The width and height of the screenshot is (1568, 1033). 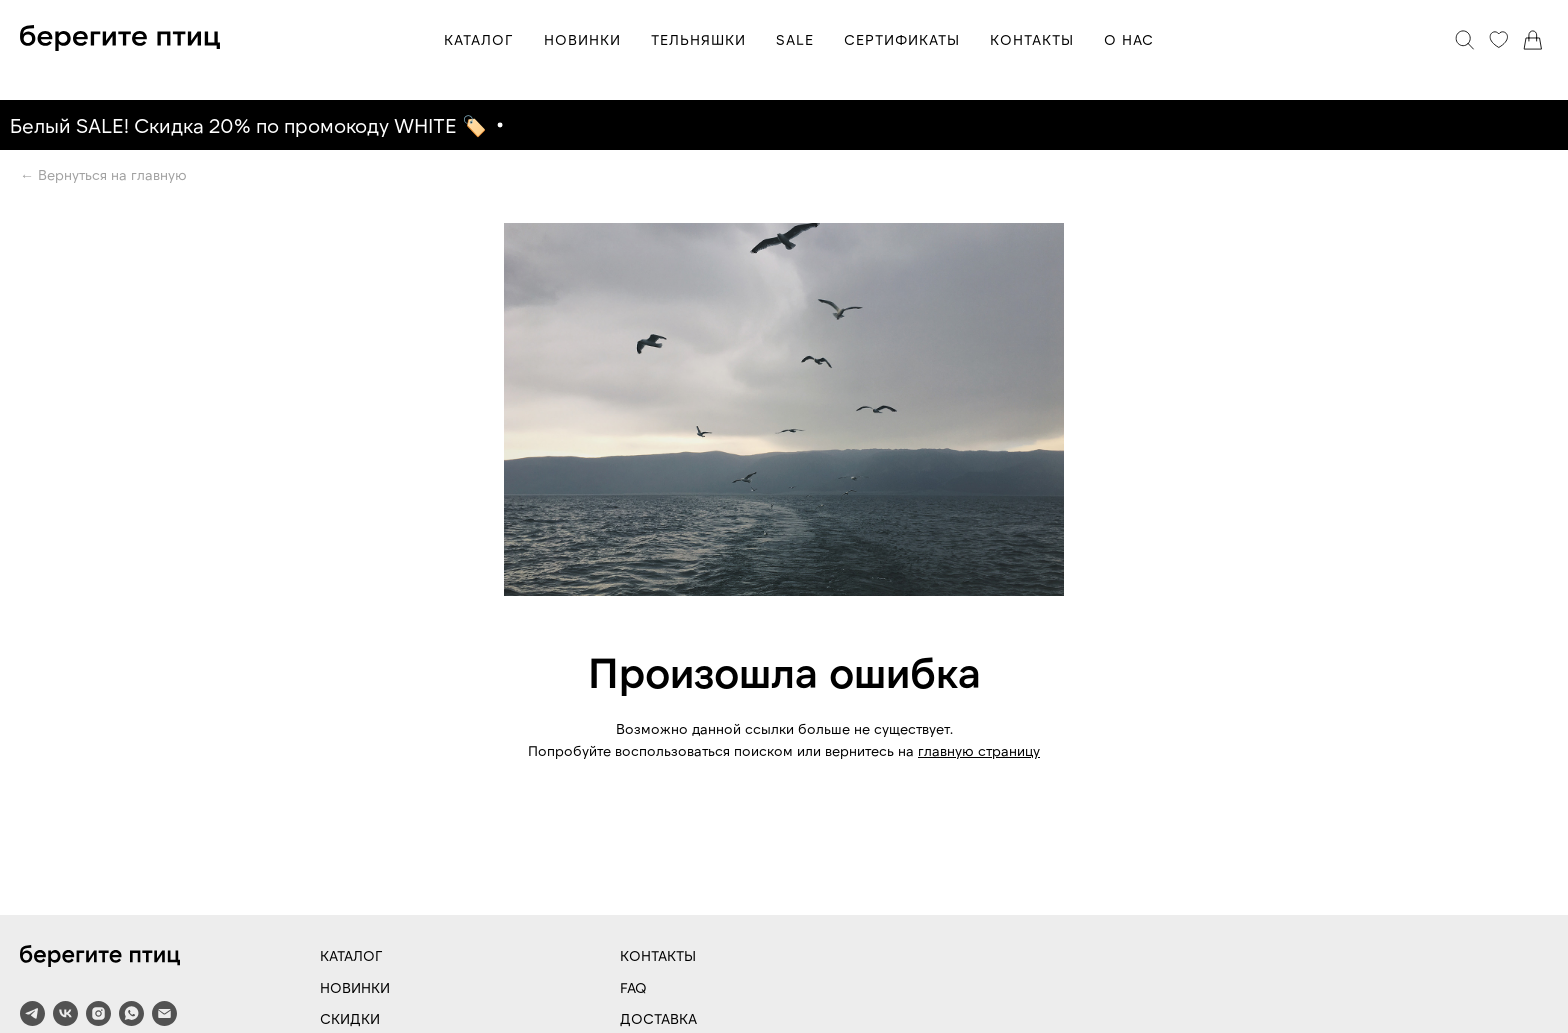 I want to click on НОВИНКИ, so click(x=582, y=39).